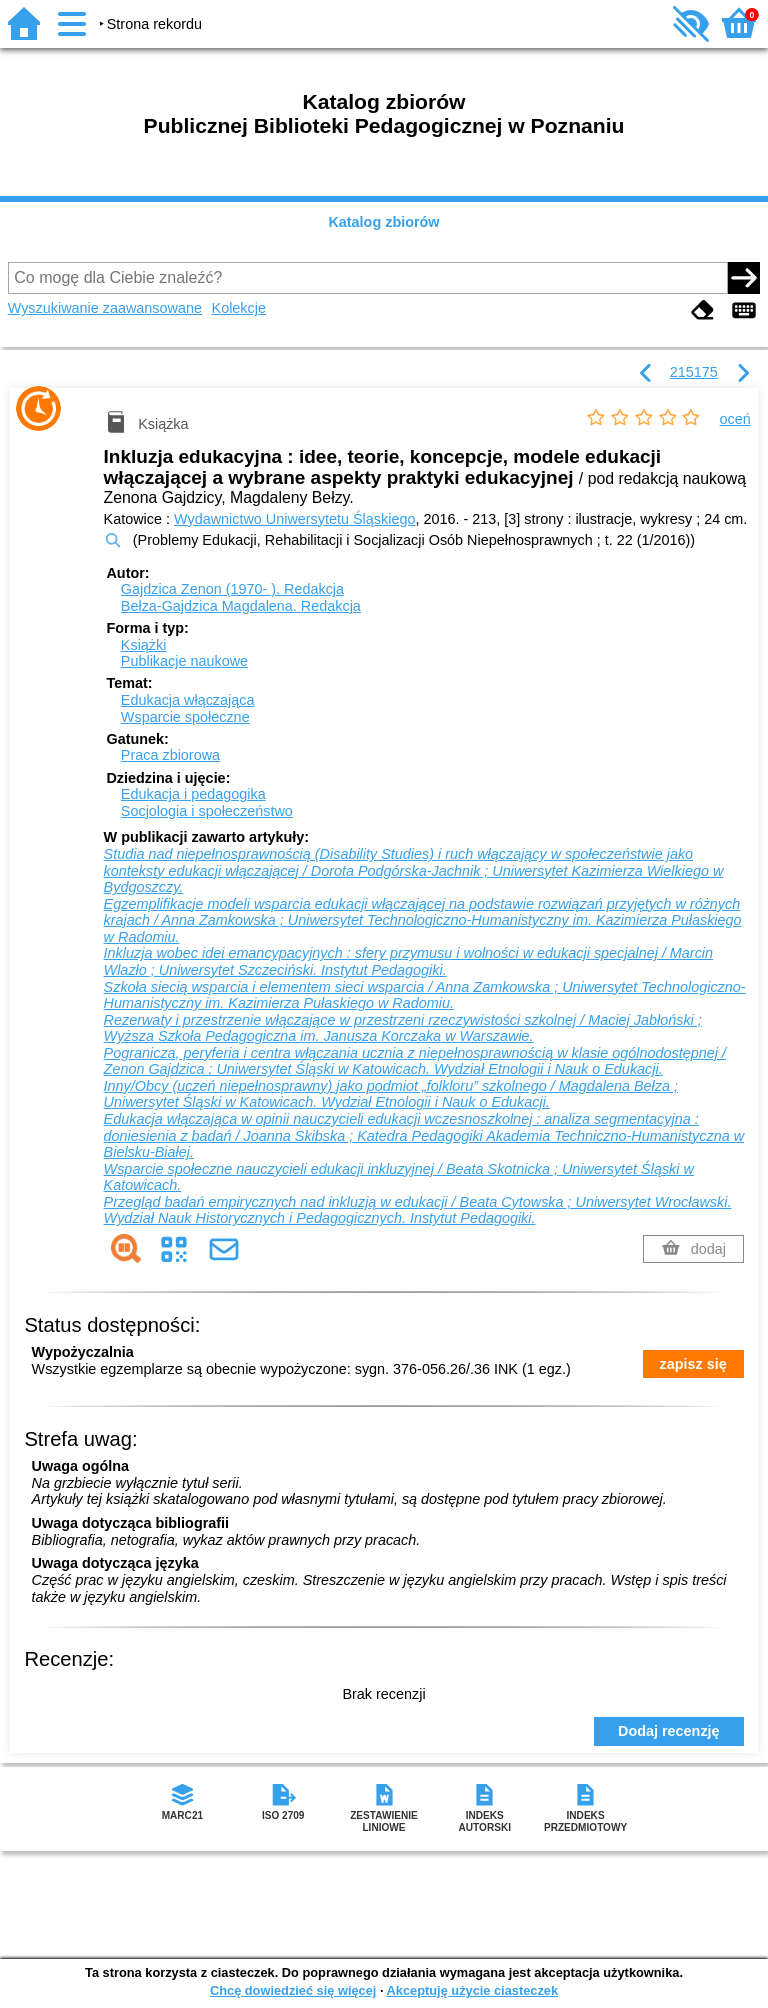  What do you see at coordinates (193, 794) in the screenshot?
I see `Edukacja i pedagogika` at bounding box center [193, 794].